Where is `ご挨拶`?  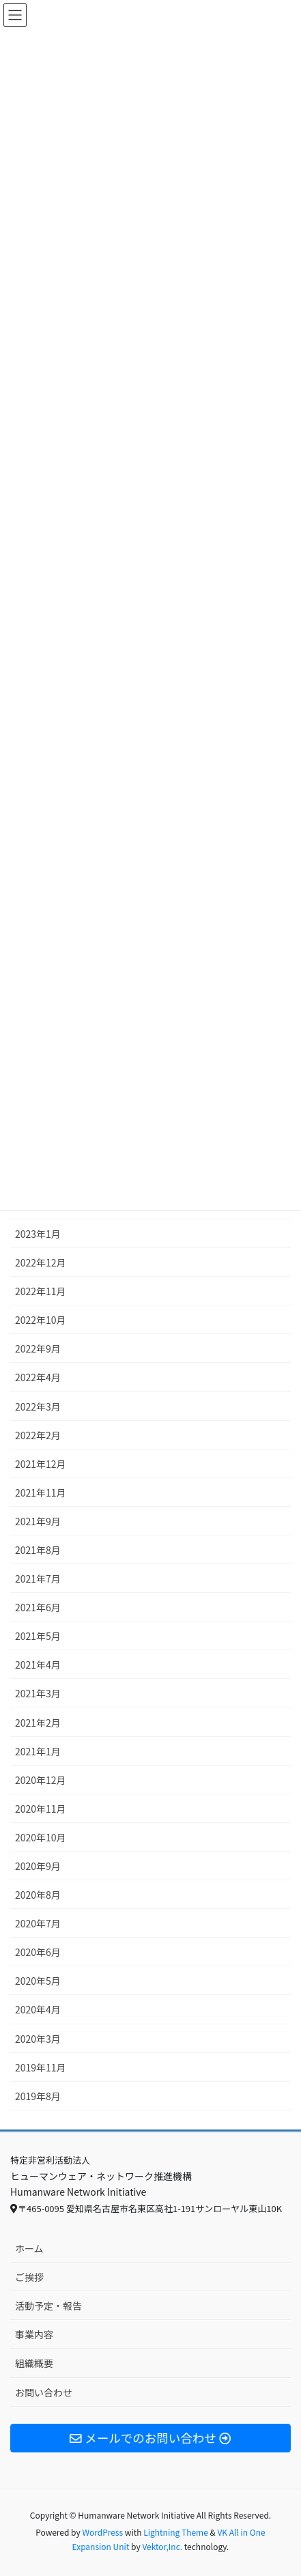 ご挨拶 is located at coordinates (29, 2277).